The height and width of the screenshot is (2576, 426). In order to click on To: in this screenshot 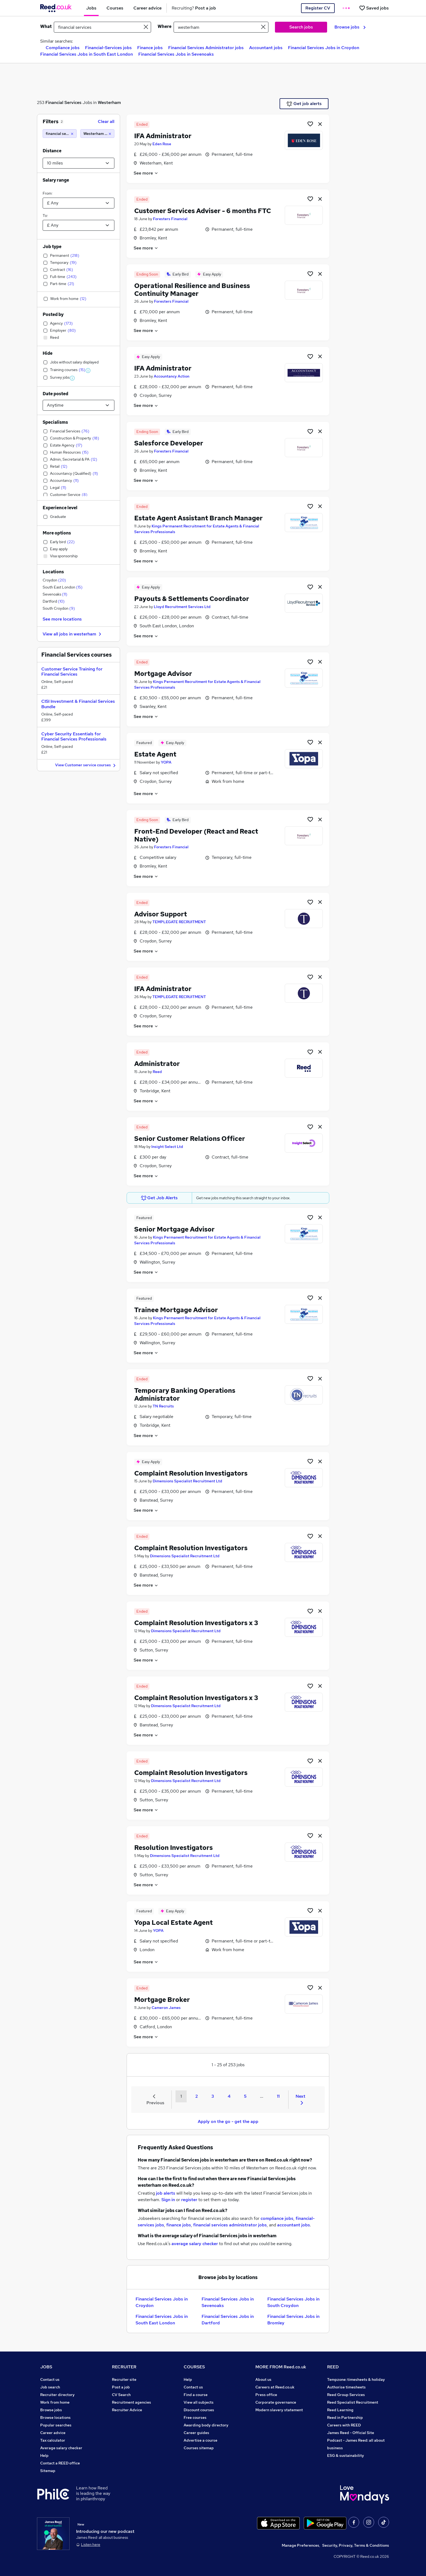, I will do `click(45, 215)`.